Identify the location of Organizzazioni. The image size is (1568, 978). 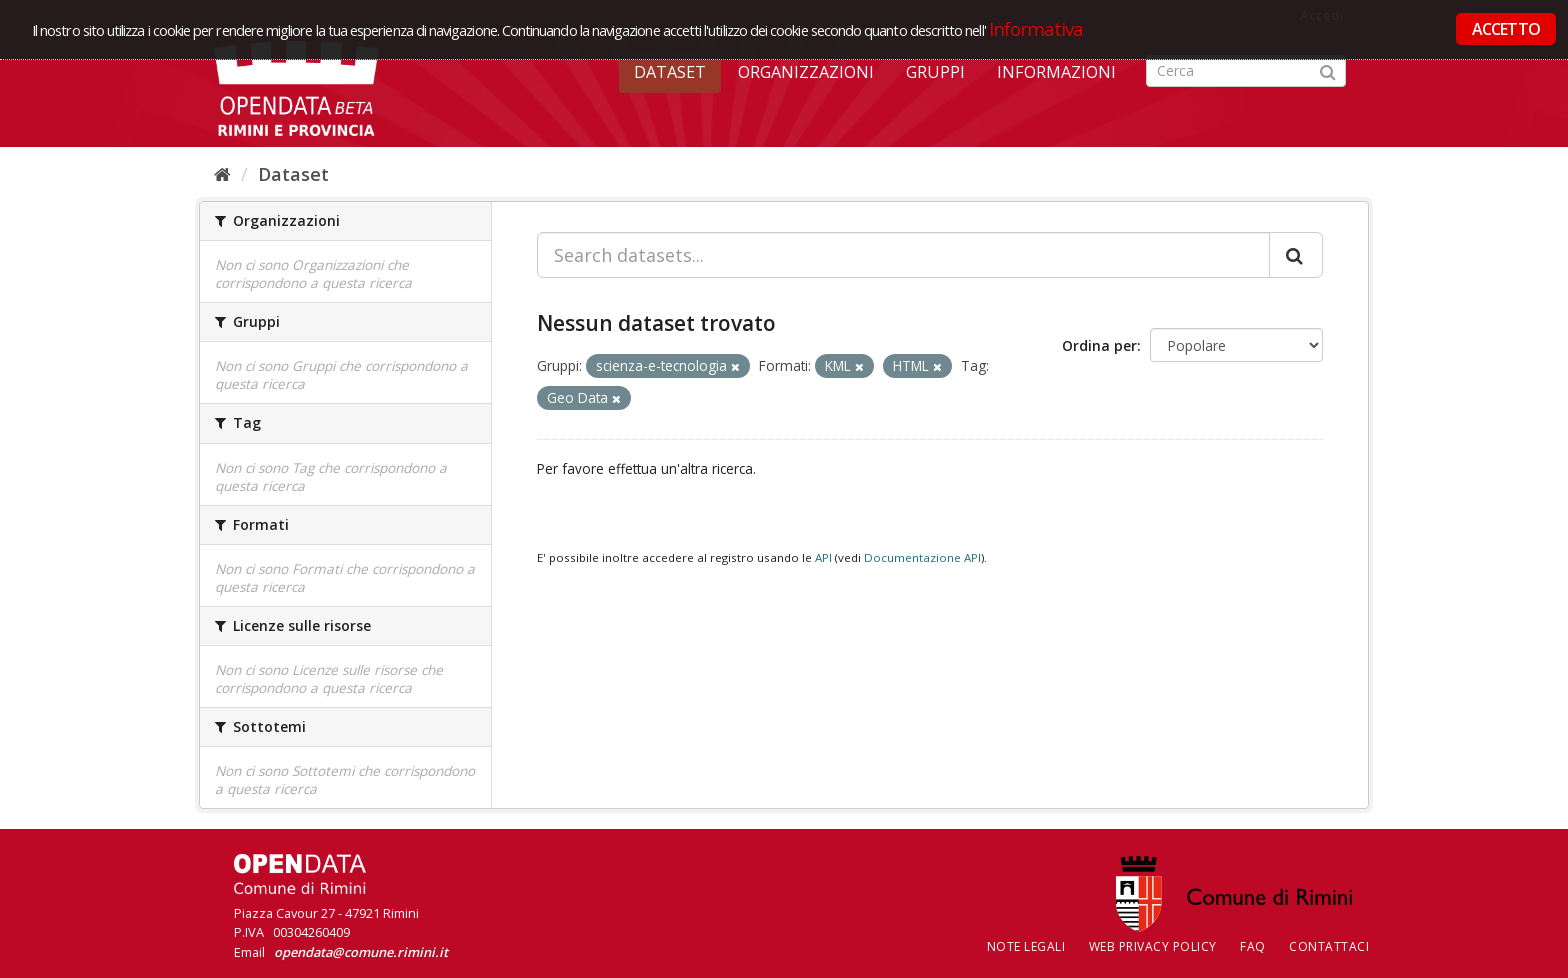
(806, 72).